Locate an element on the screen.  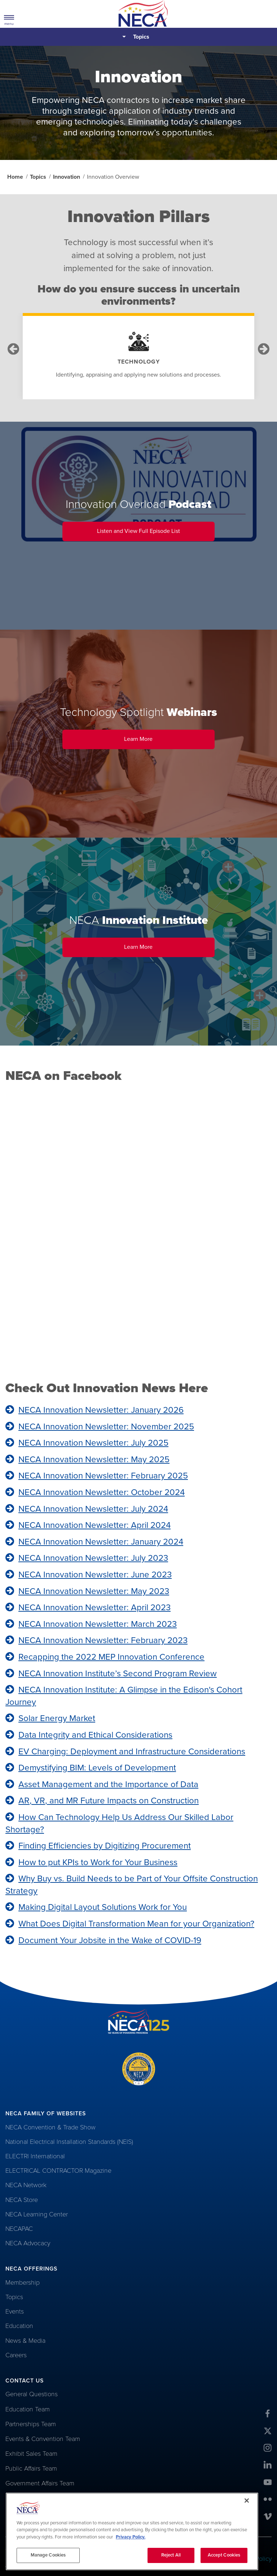
Education Team is located at coordinates (27, 2409).